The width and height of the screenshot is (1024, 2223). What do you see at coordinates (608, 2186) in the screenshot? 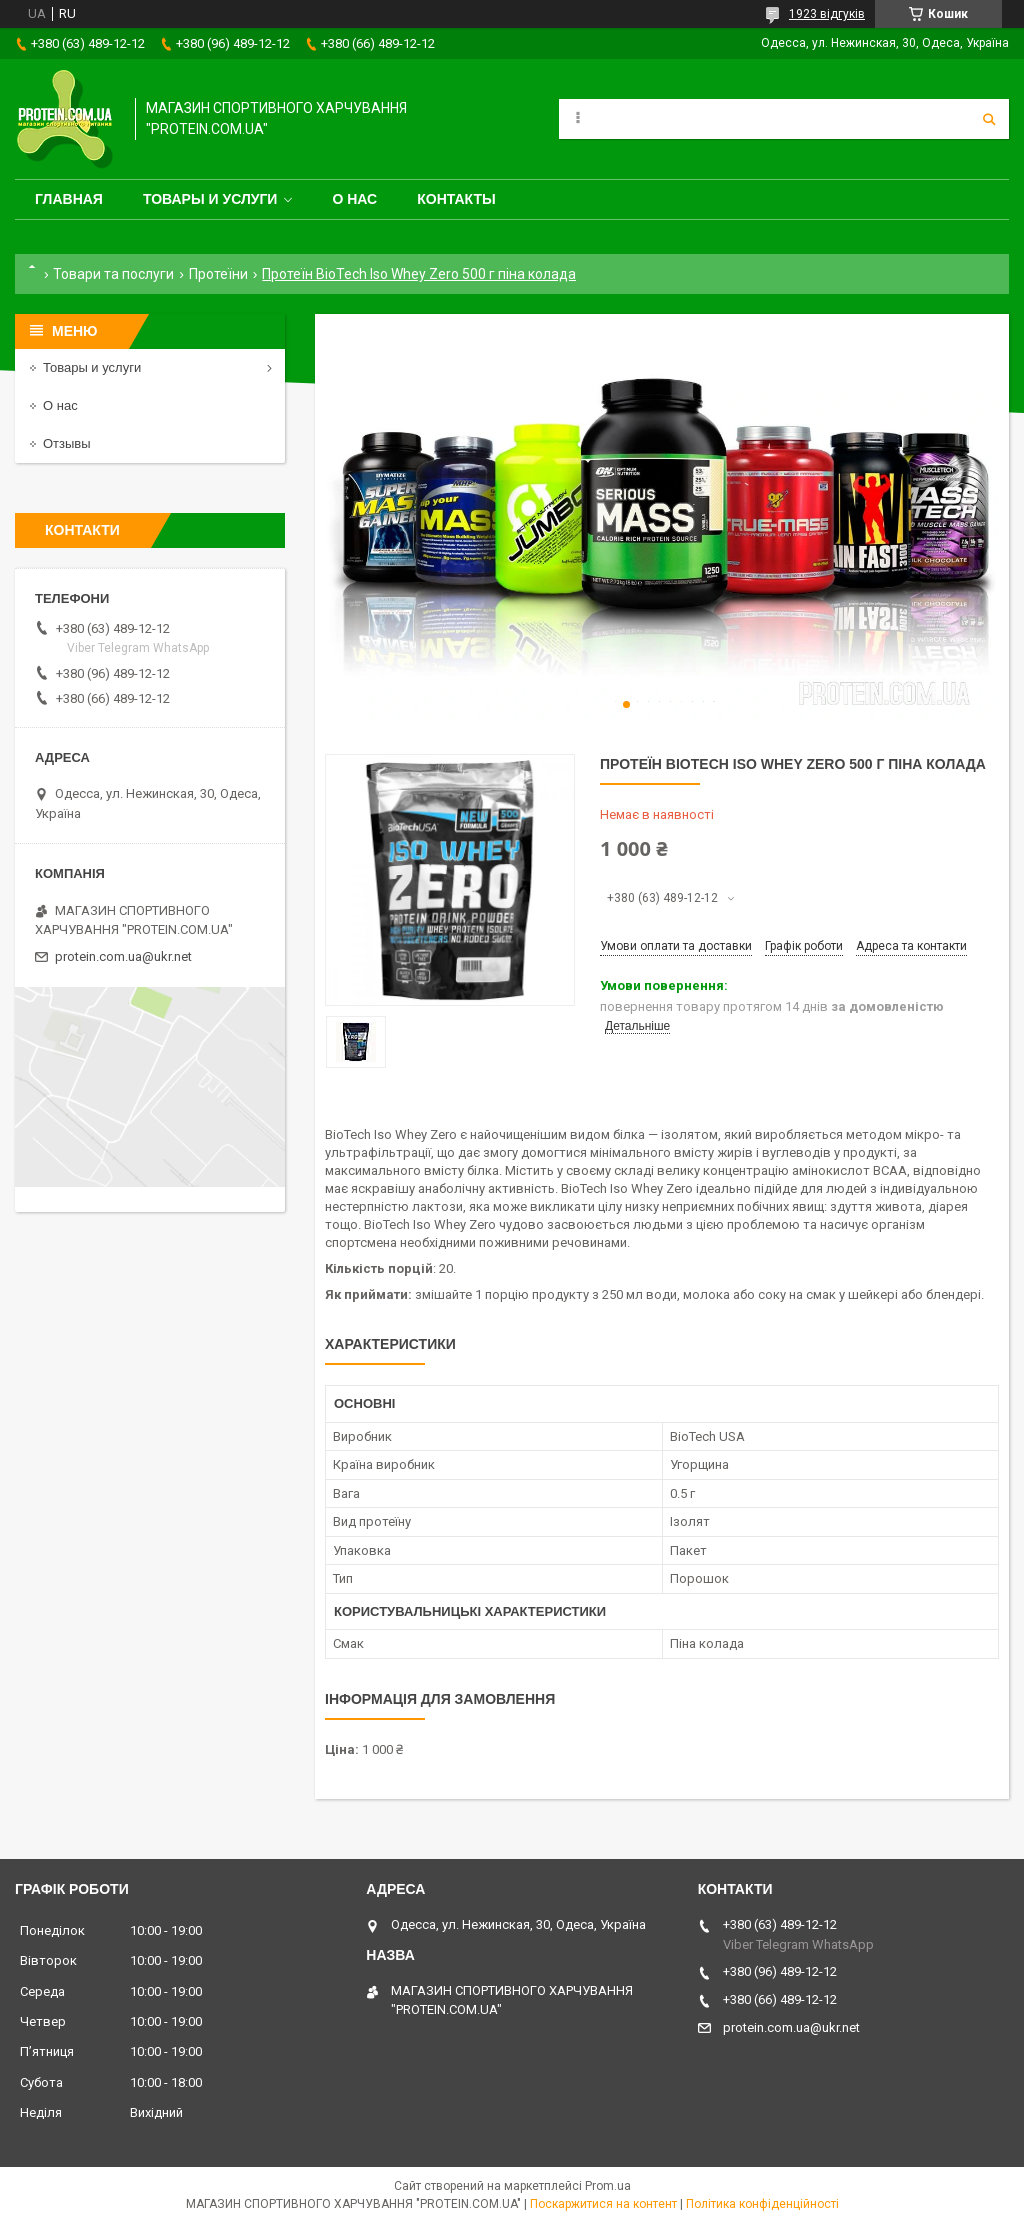
I see `Prom.ua` at bounding box center [608, 2186].